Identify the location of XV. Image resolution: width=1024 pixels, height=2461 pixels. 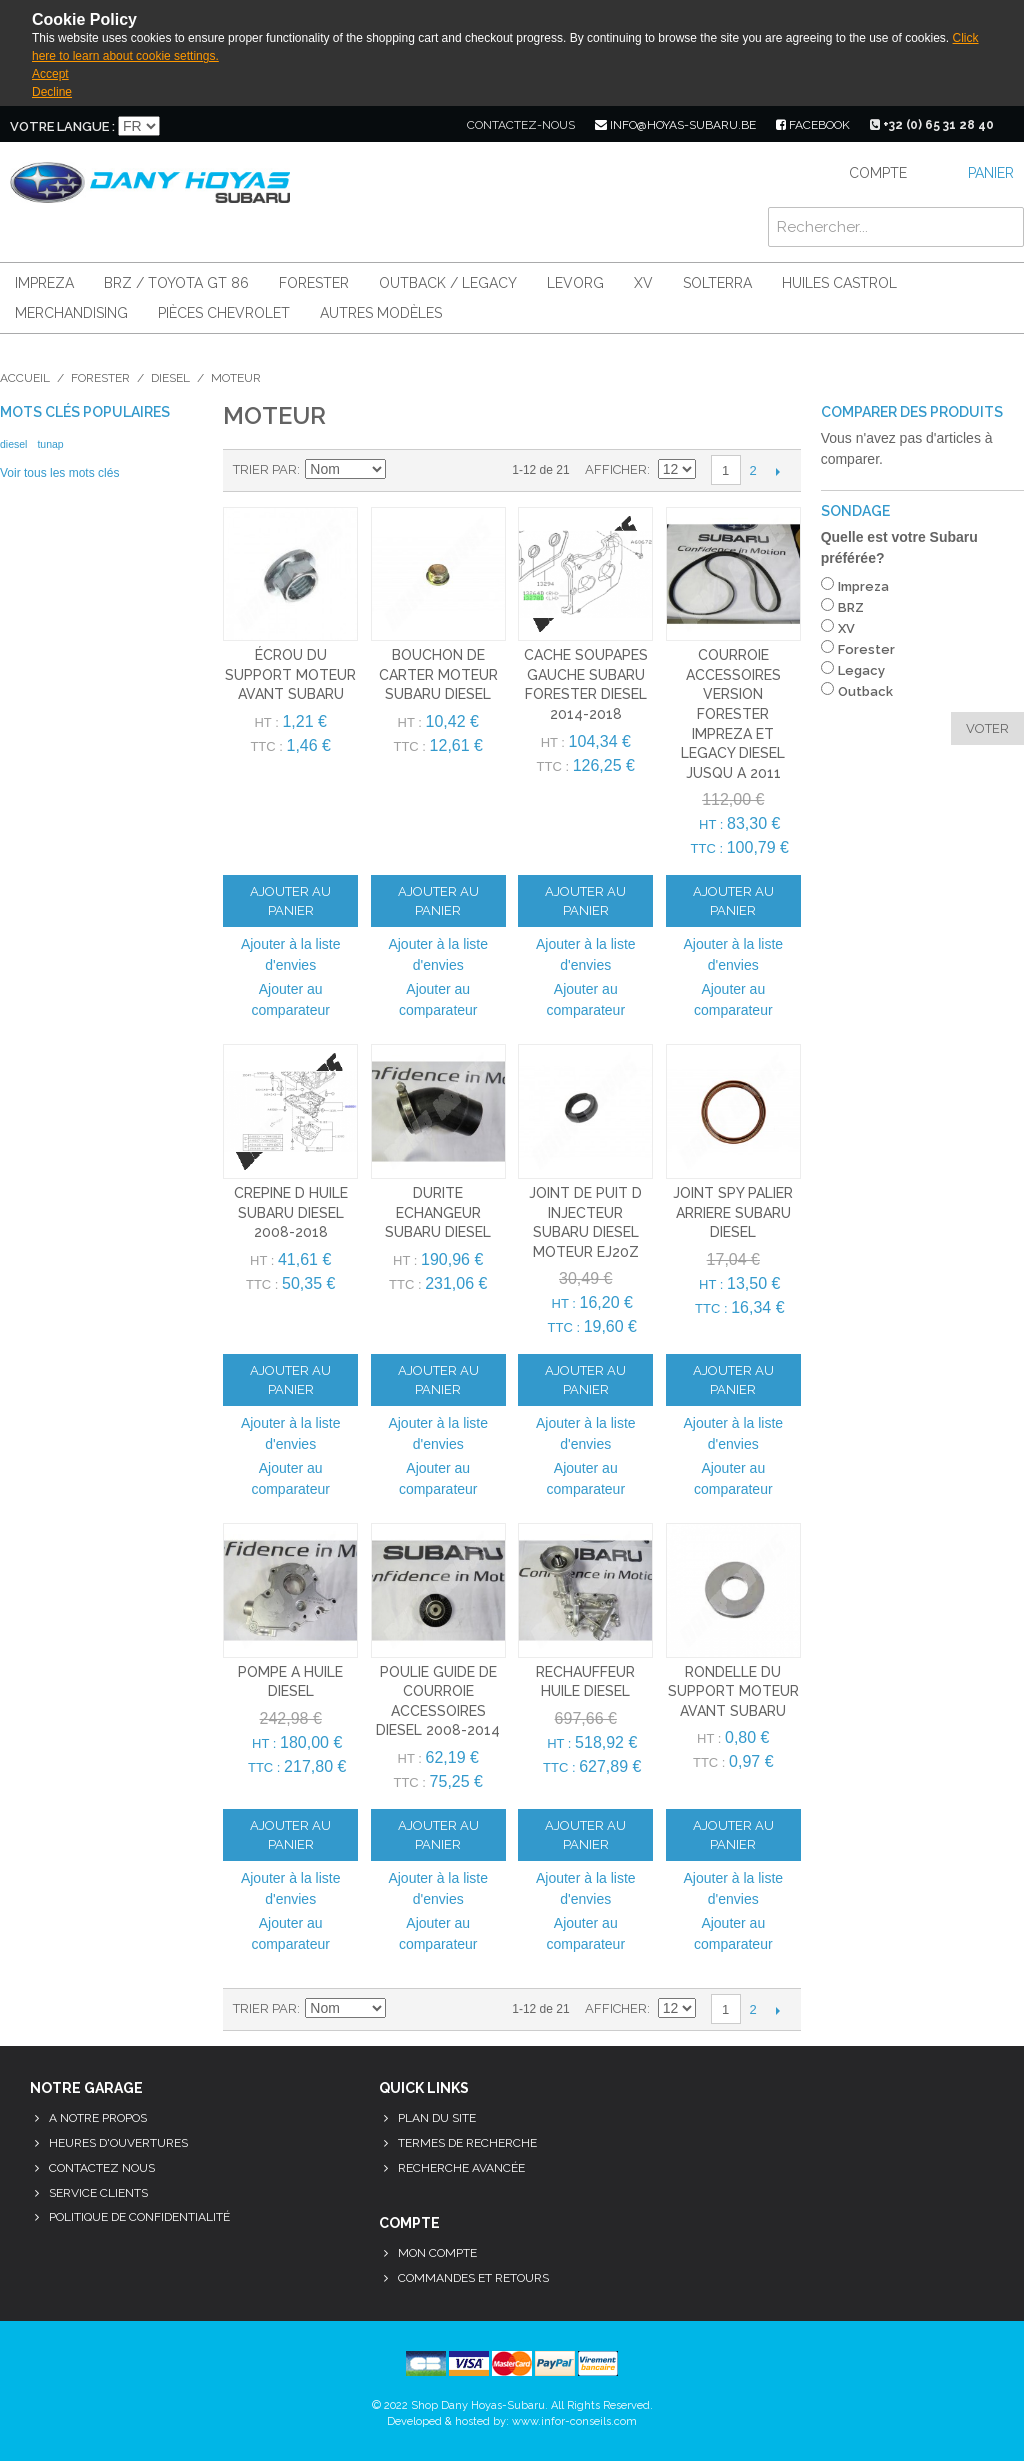
(643, 283).